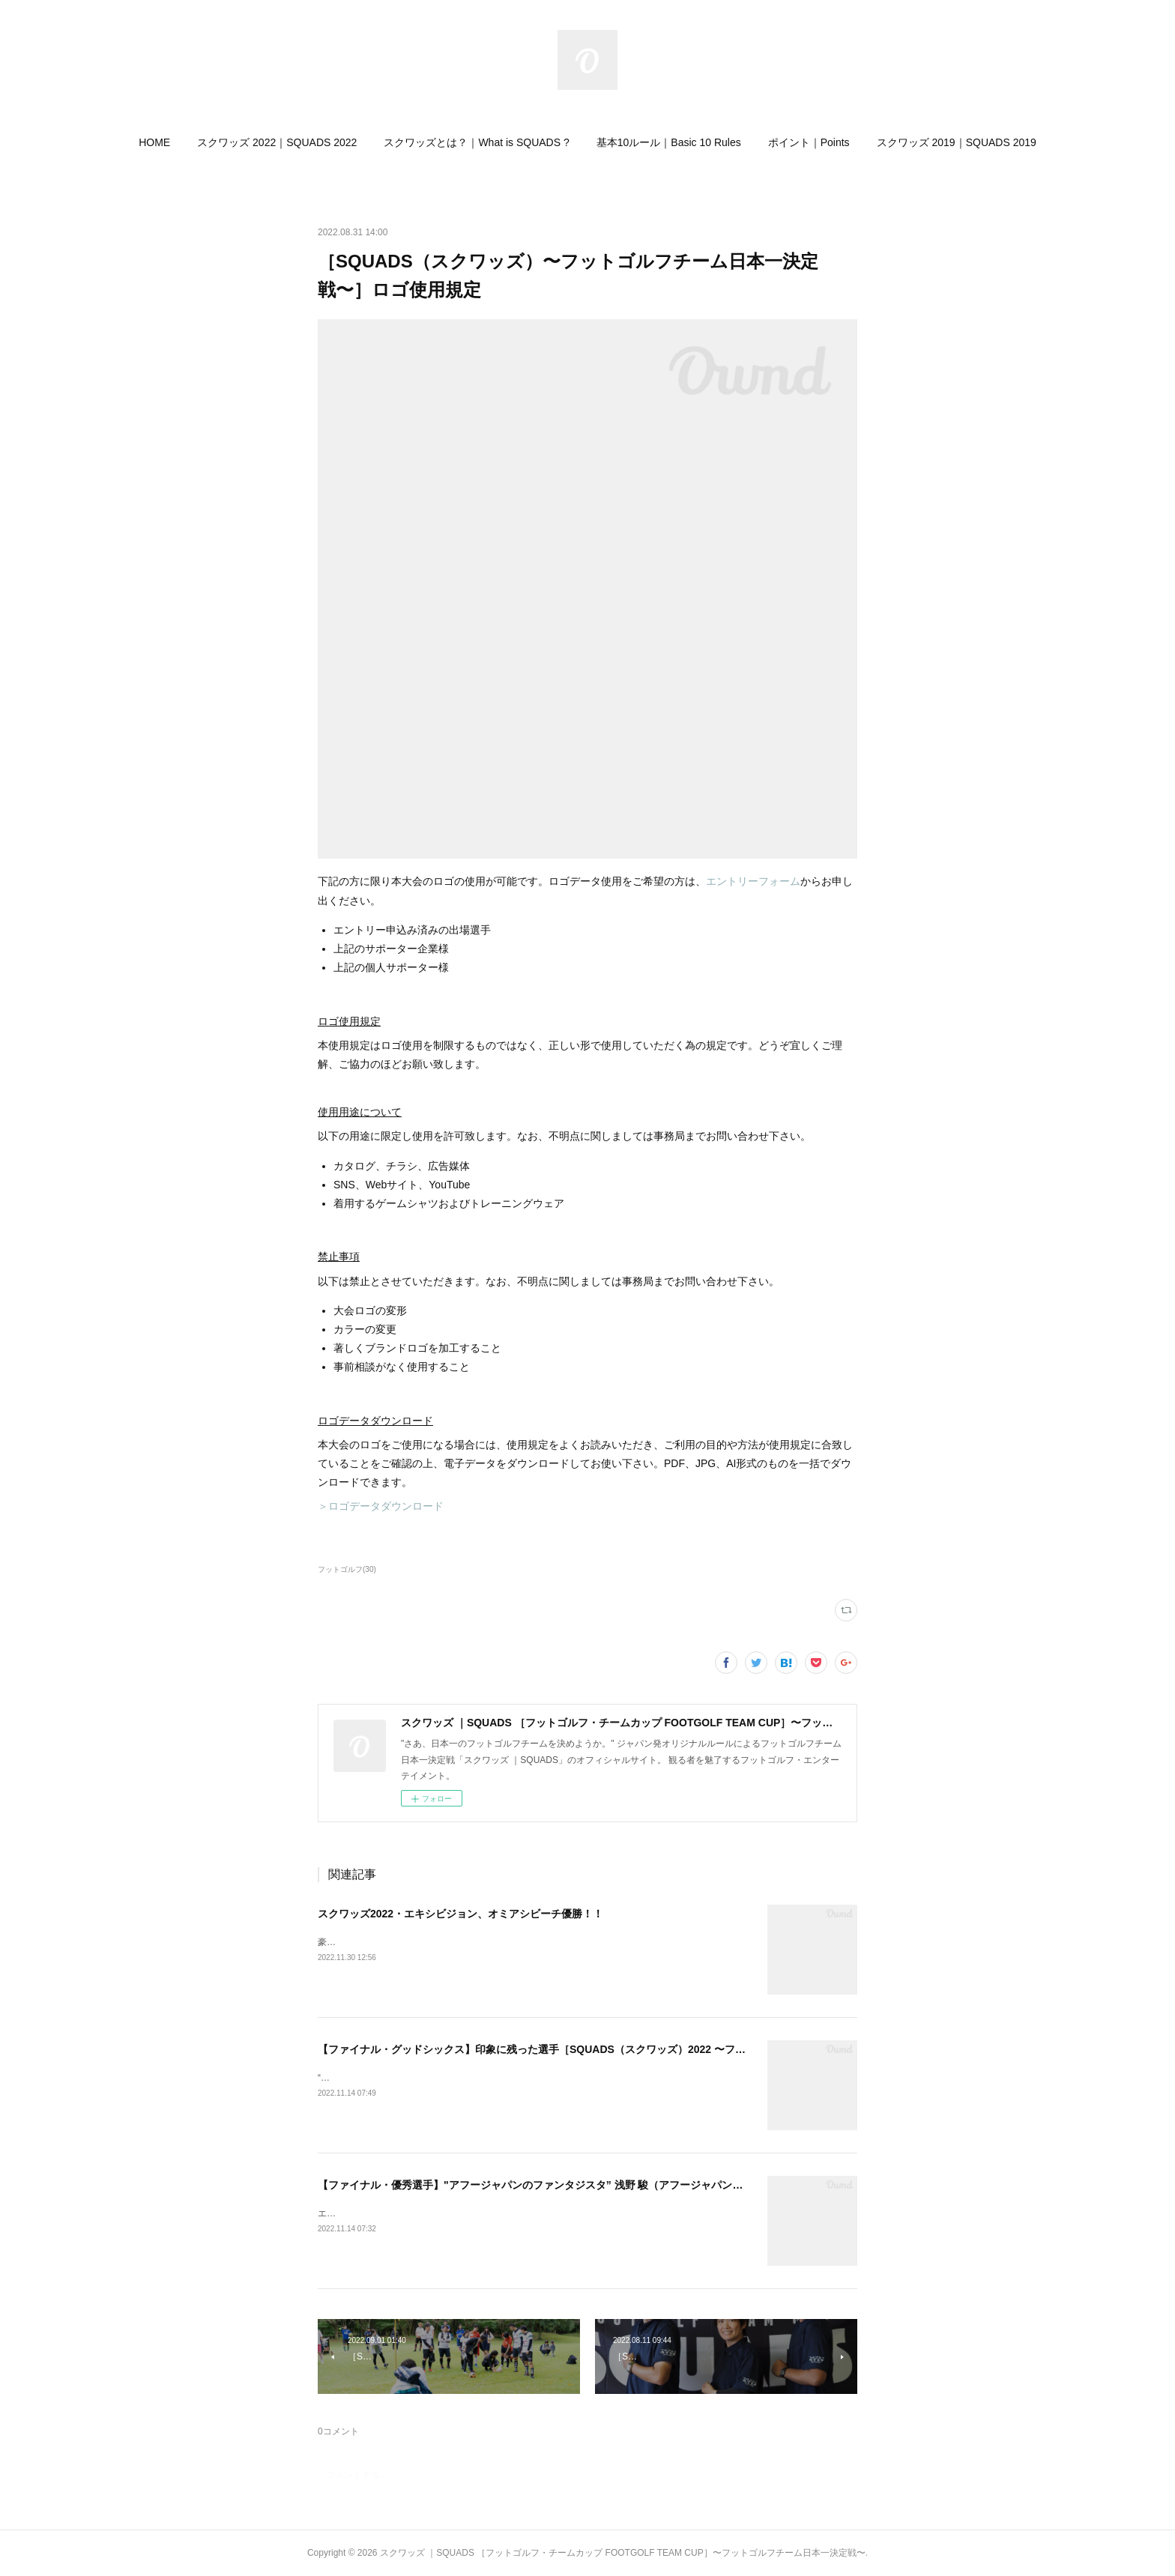  Describe the element at coordinates (476, 142) in the screenshot. I see `スクワッズとは？｜What is SQUADS ?` at that location.